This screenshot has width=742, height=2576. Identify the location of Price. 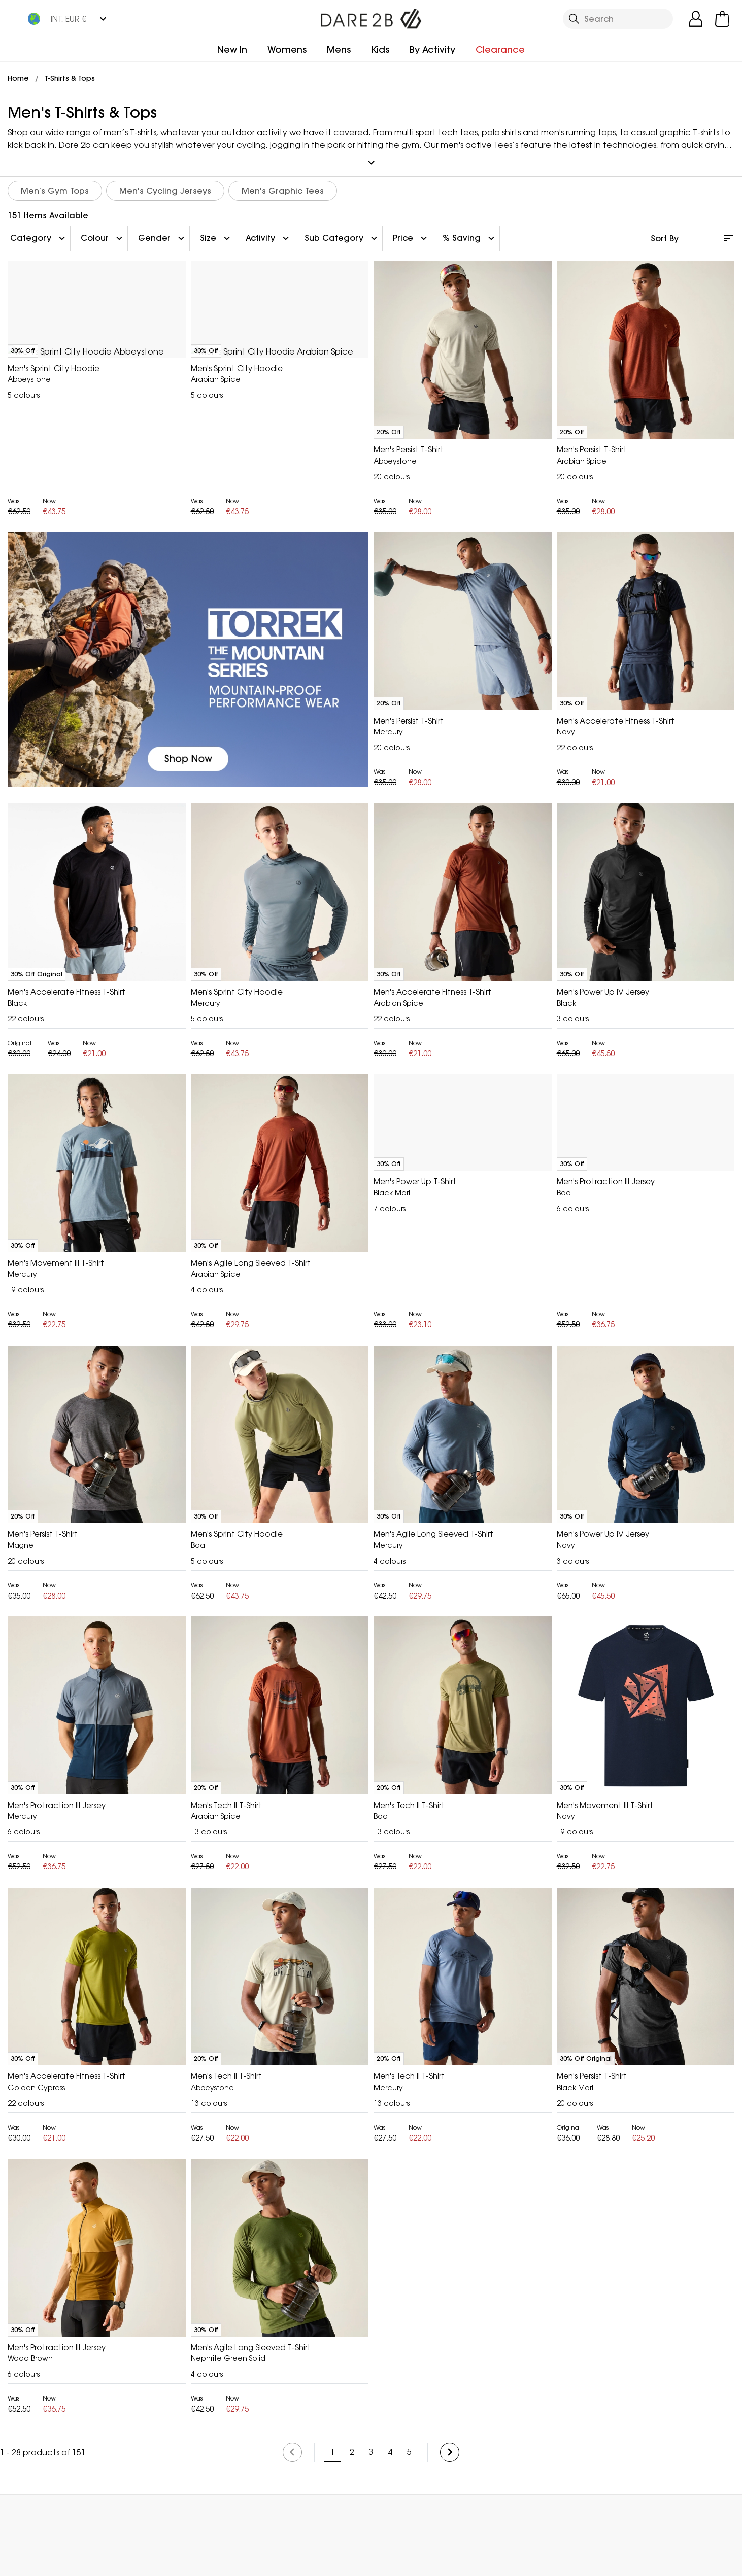
(411, 233).